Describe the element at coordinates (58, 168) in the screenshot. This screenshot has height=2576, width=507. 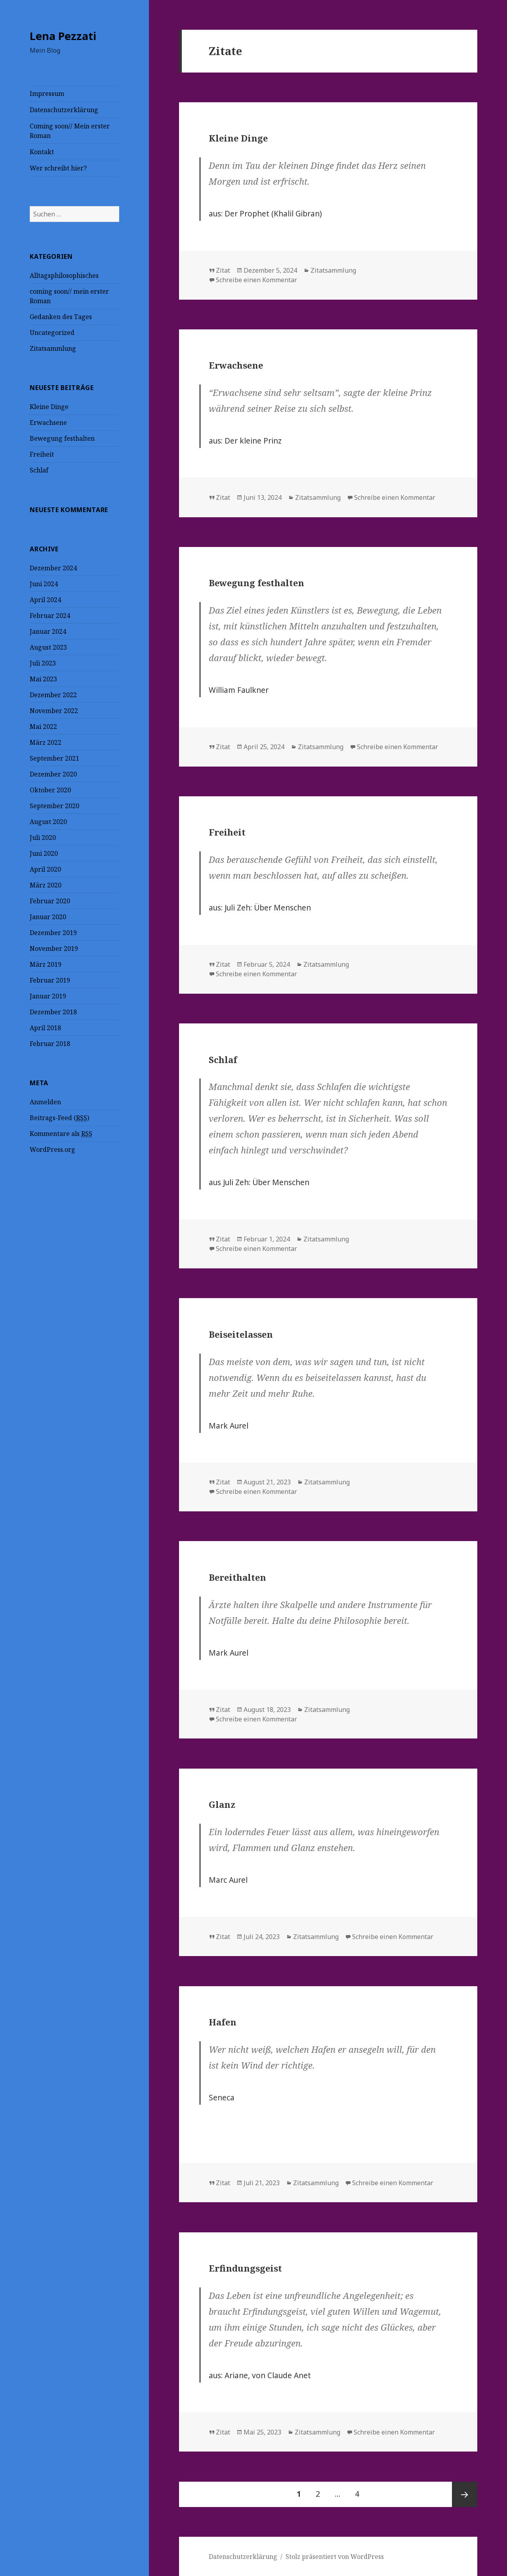
I see `Wer schreibt hier?` at that location.